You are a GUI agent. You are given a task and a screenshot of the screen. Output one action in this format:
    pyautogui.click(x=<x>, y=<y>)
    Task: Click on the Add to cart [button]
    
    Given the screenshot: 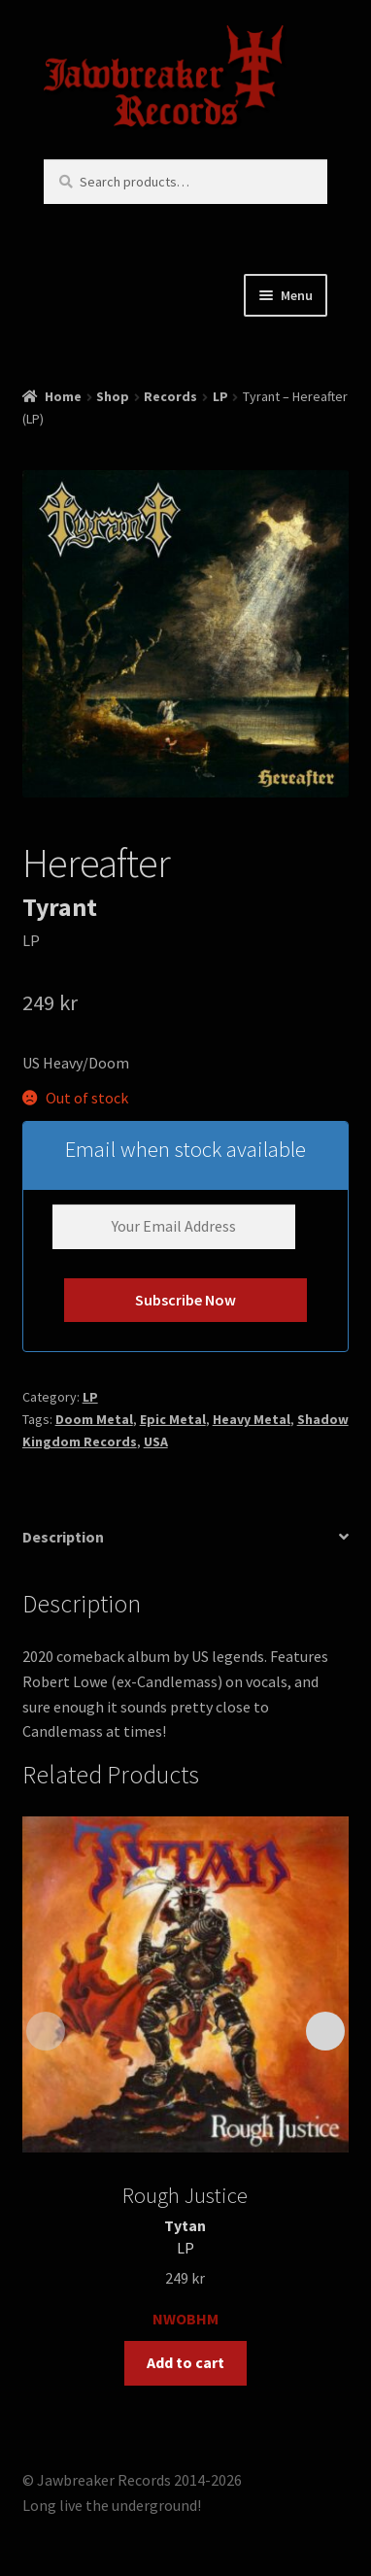 What is the action you would take?
    pyautogui.click(x=185, y=2362)
    